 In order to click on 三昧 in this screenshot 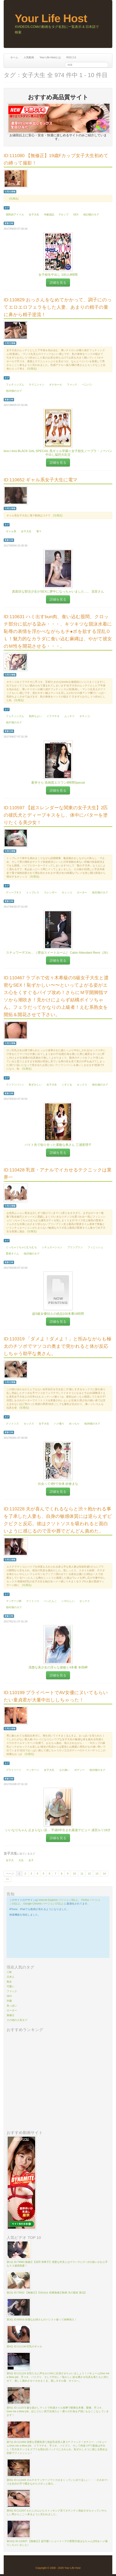, I will do `click(9, 1972)`.